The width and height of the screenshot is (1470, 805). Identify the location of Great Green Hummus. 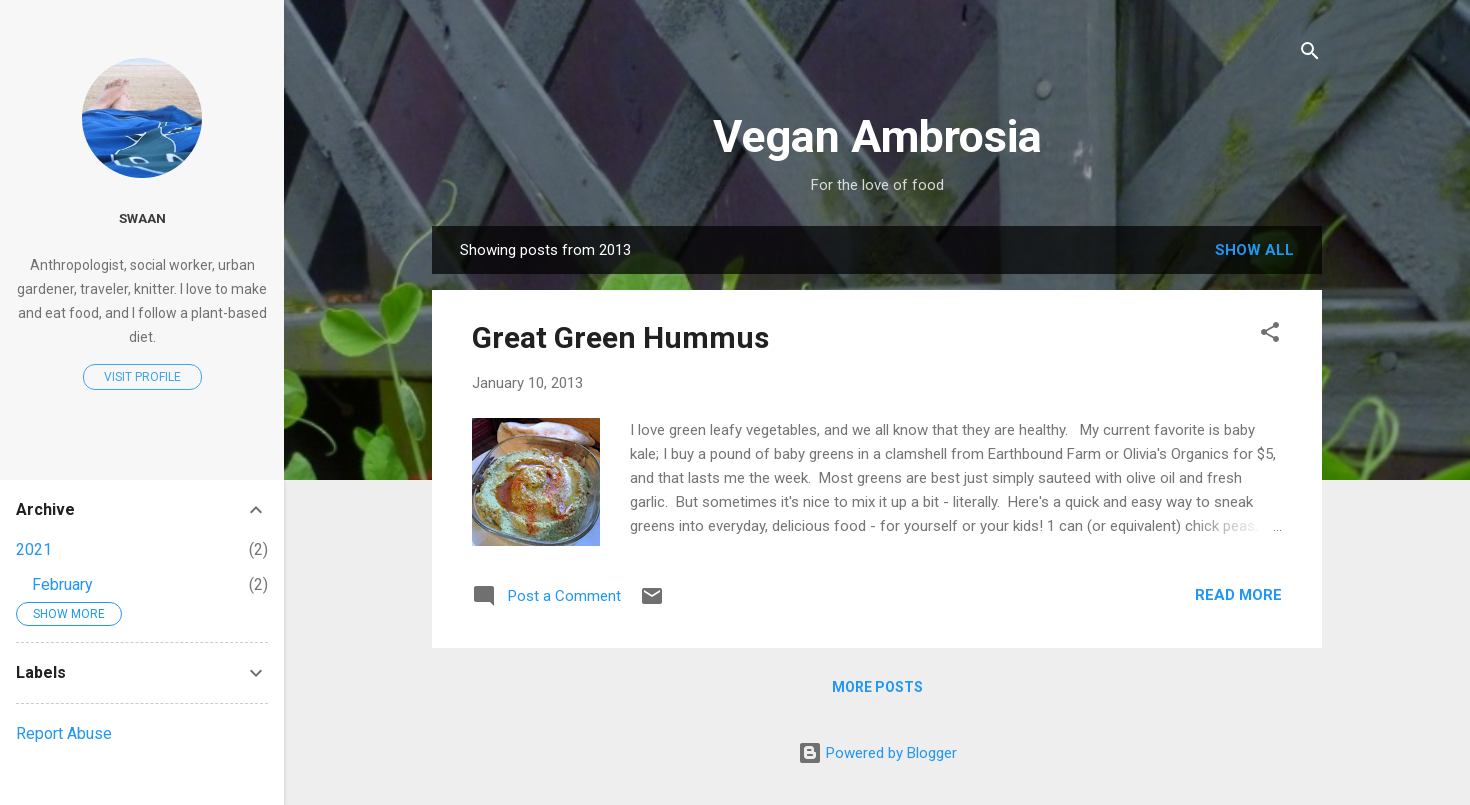
(620, 337).